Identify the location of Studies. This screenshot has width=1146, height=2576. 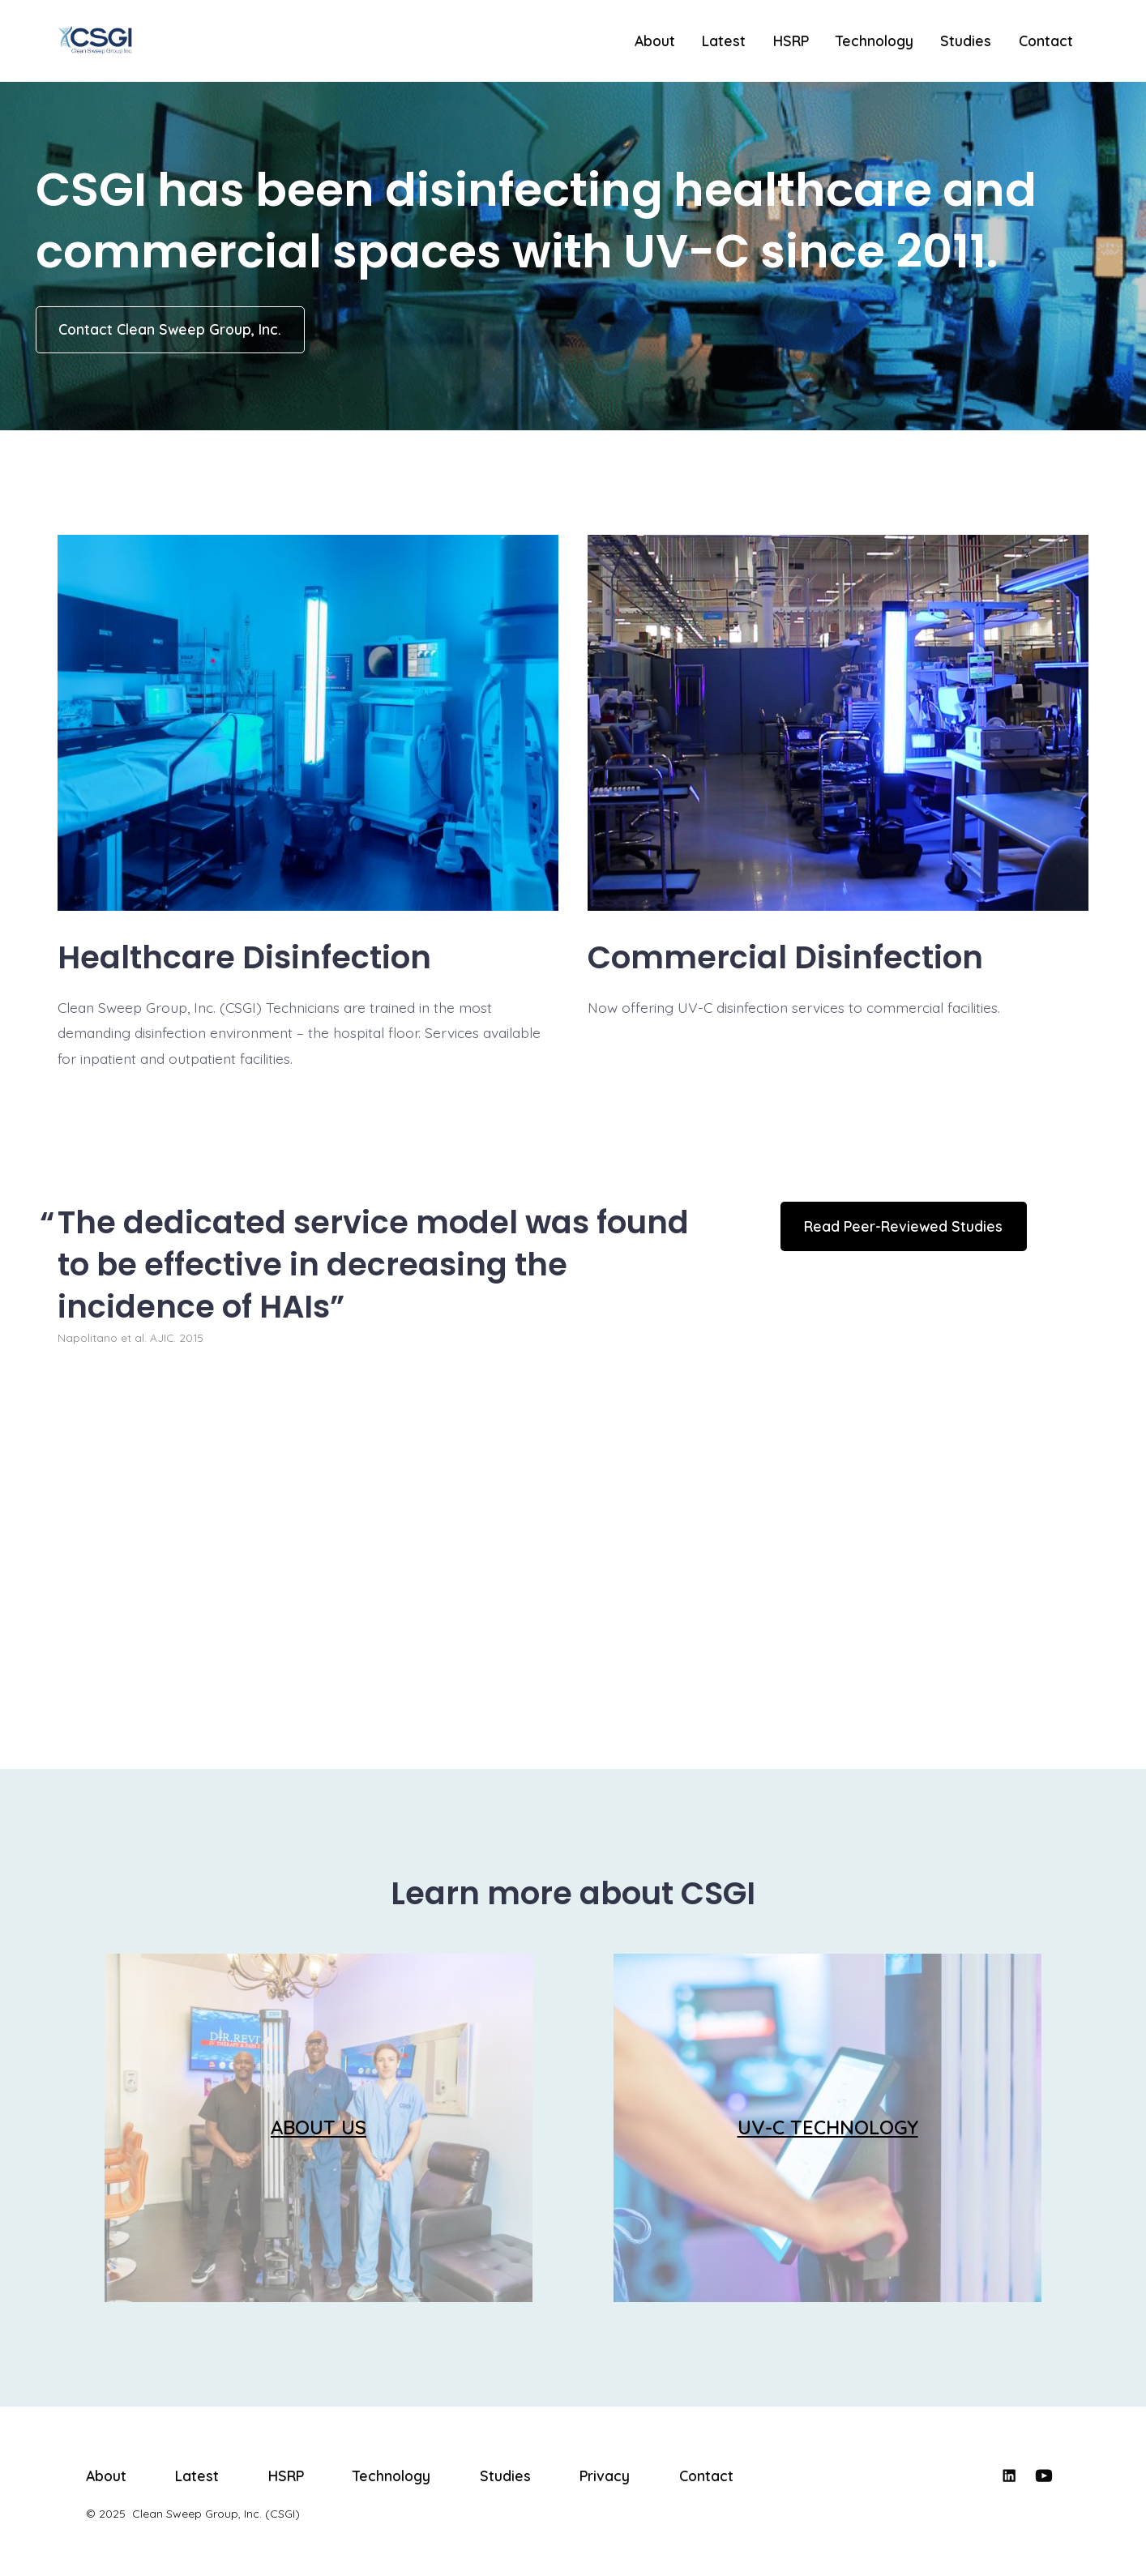
(965, 40).